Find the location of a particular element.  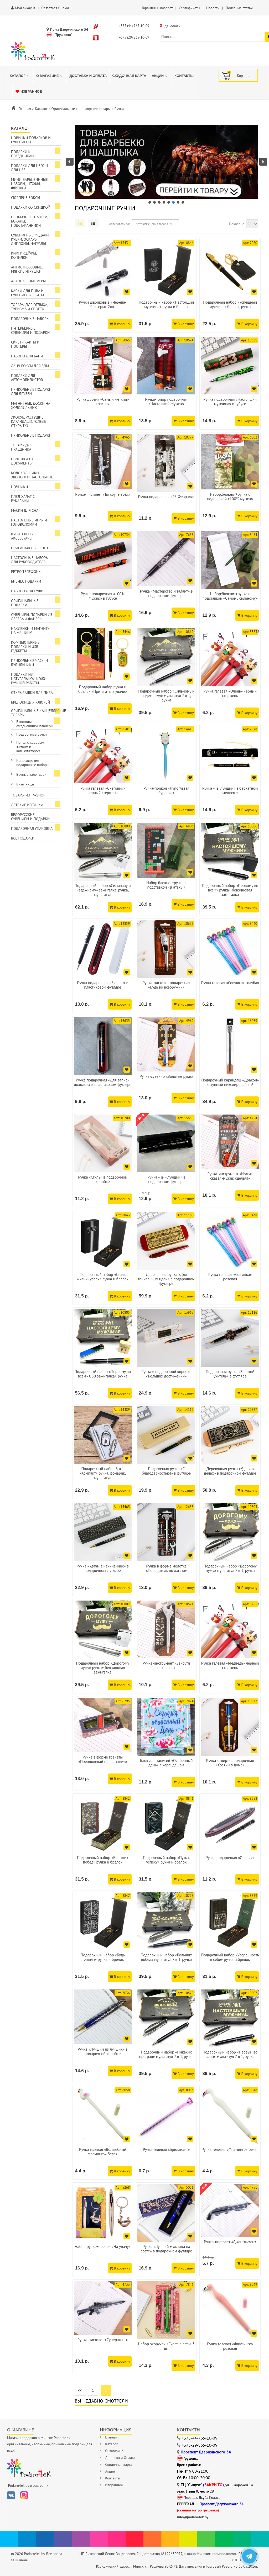

Где купить is located at coordinates (171, 26).